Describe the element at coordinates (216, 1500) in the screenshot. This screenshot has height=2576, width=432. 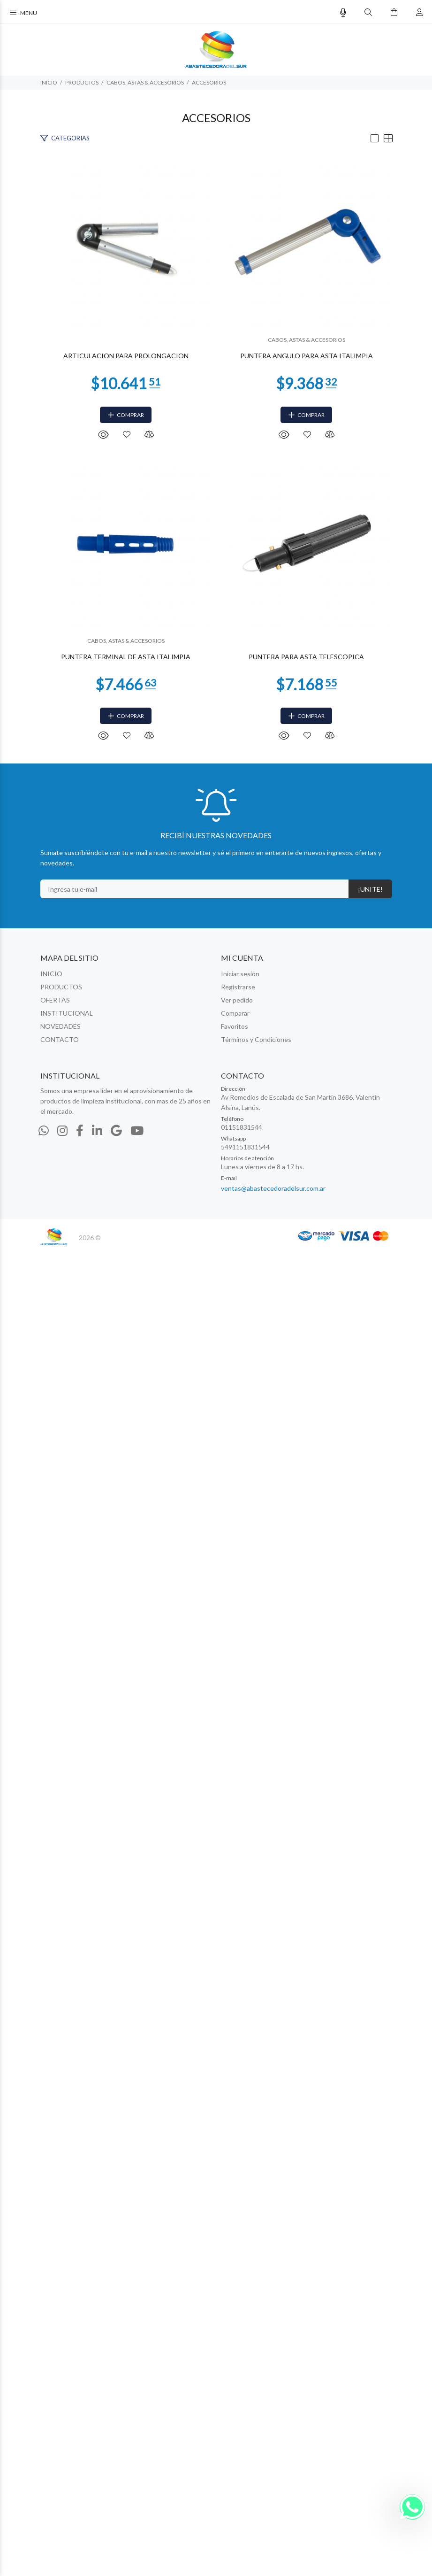
I see `PUNTERA TERMINAL DE ASTA ITALIMPIA` at that location.